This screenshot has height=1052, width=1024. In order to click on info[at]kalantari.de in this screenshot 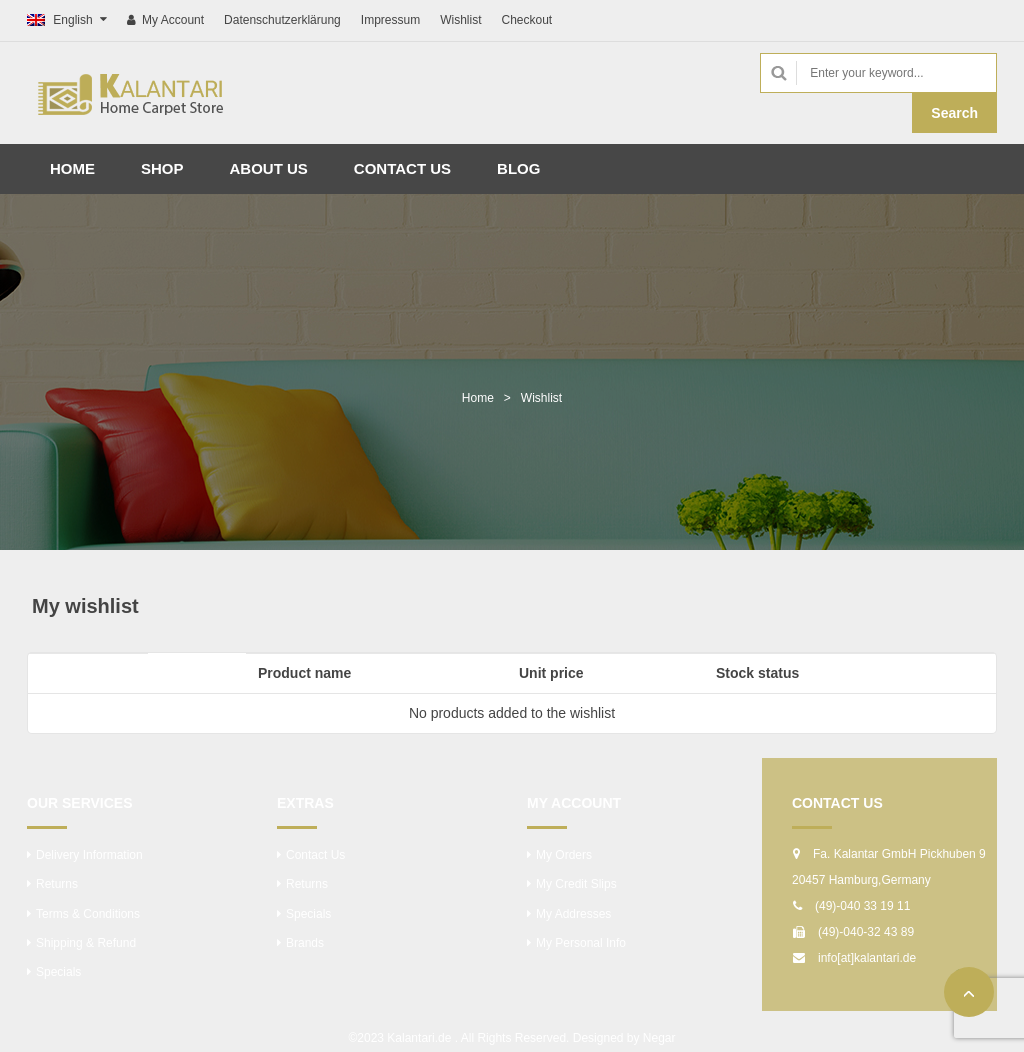, I will do `click(867, 958)`.